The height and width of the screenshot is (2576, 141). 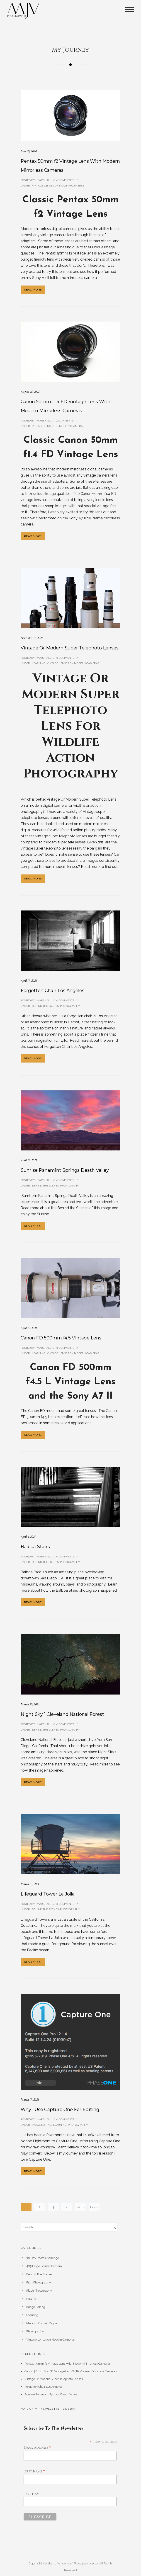 What do you see at coordinates (32, 2494) in the screenshot?
I see `Last Name` at bounding box center [32, 2494].